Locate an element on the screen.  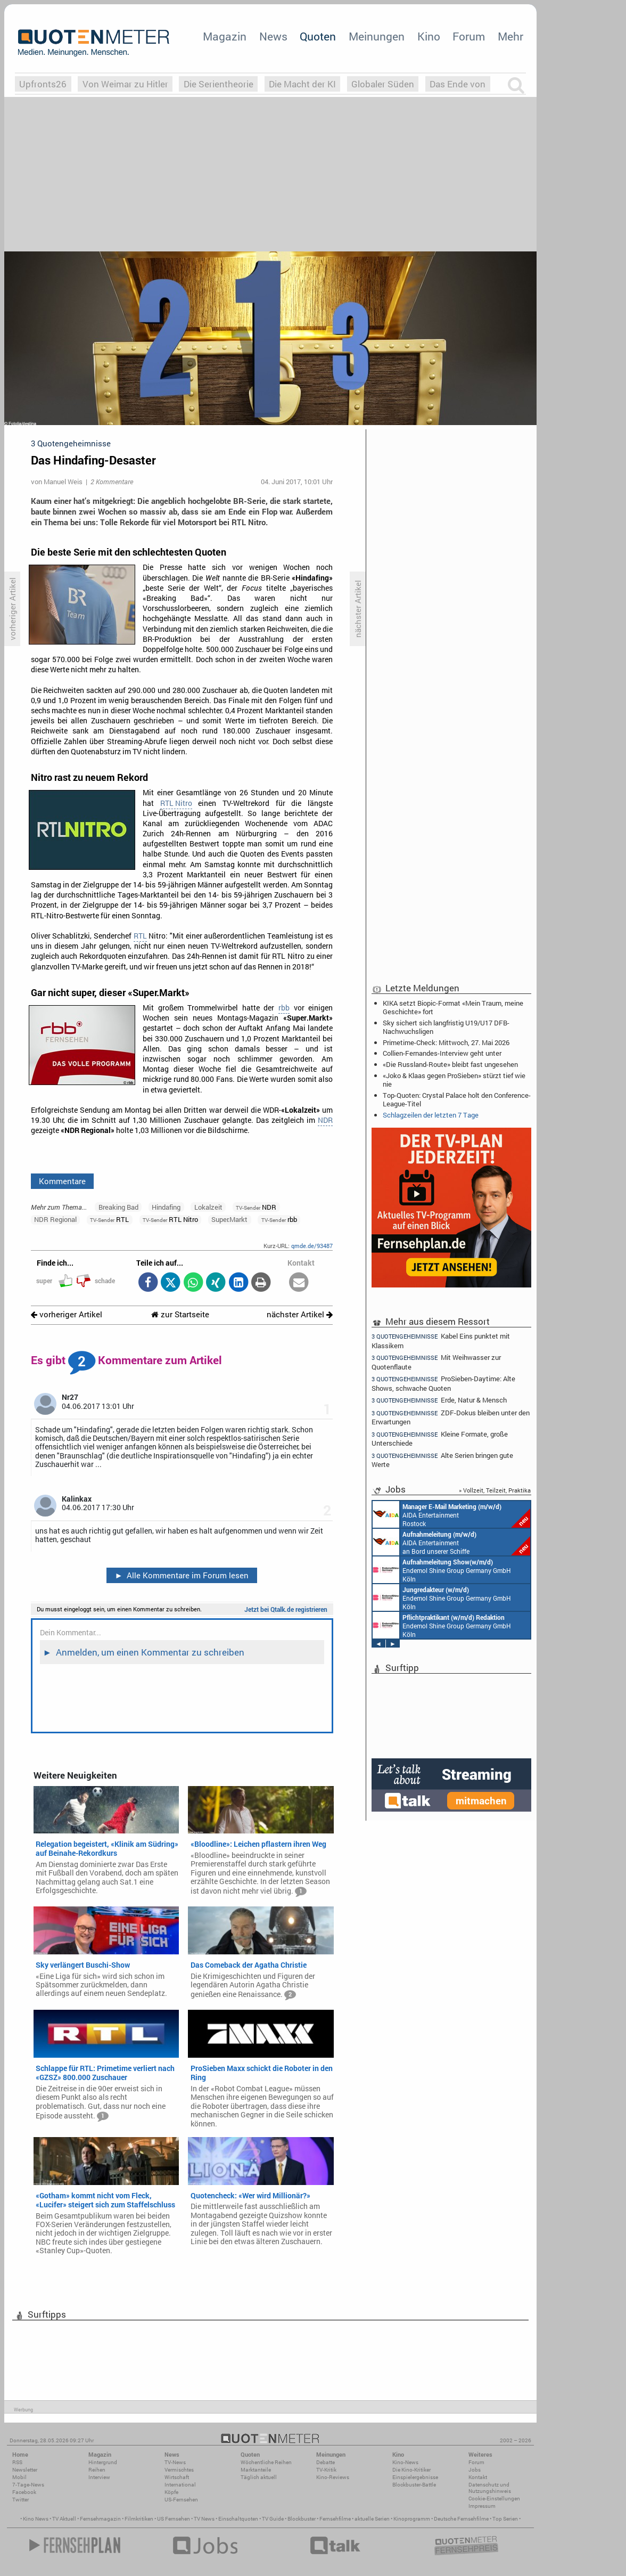
aktuelle Serien is located at coordinates (372, 2518).